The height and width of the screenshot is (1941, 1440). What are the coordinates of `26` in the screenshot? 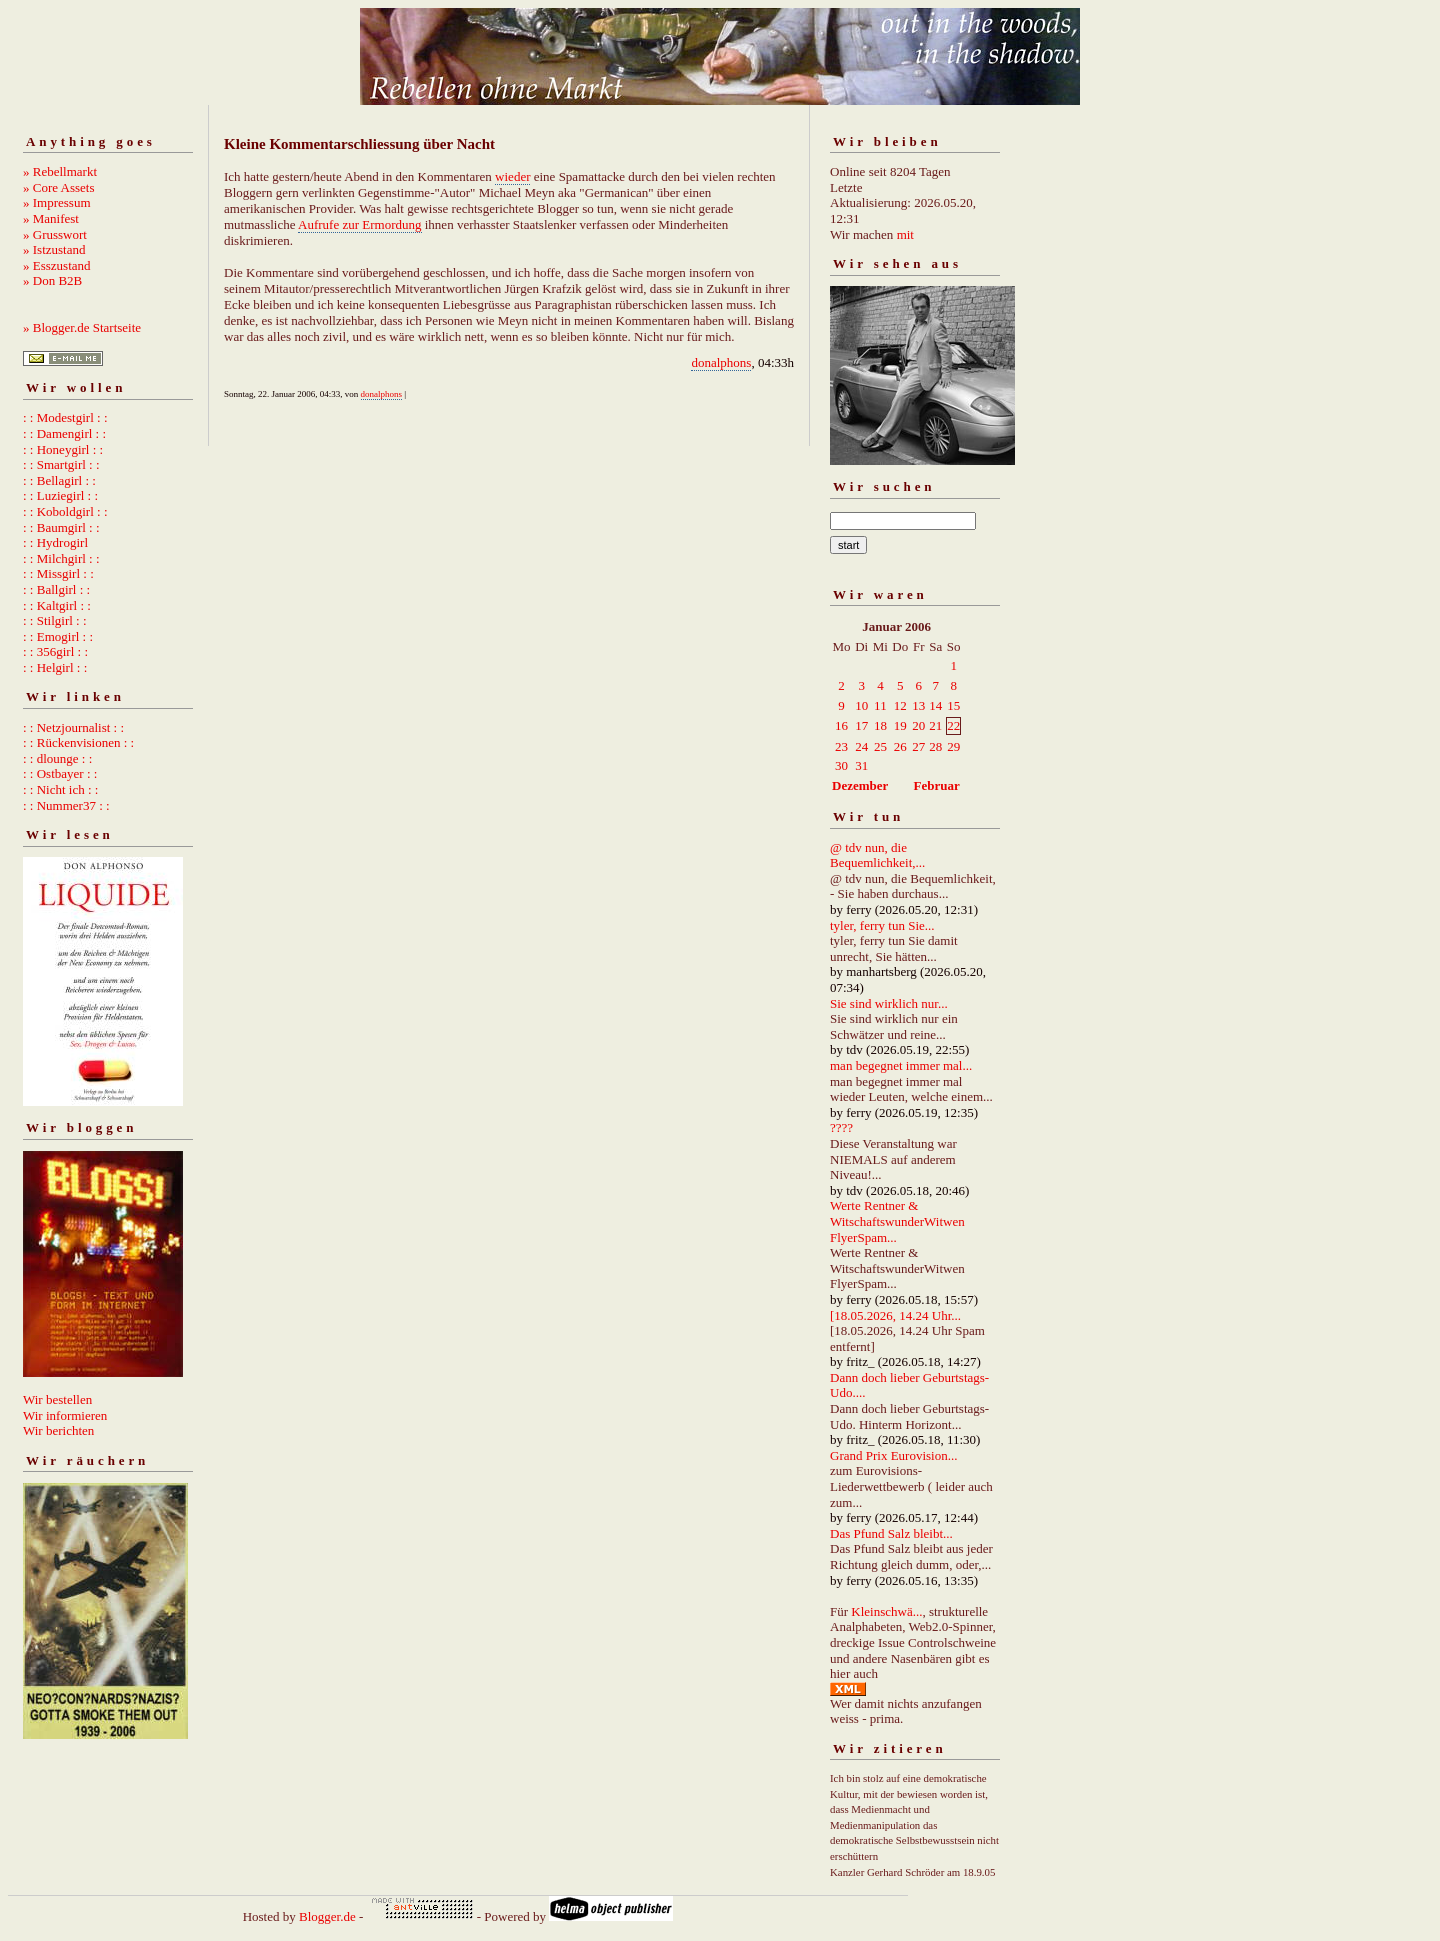 It's located at (900, 746).